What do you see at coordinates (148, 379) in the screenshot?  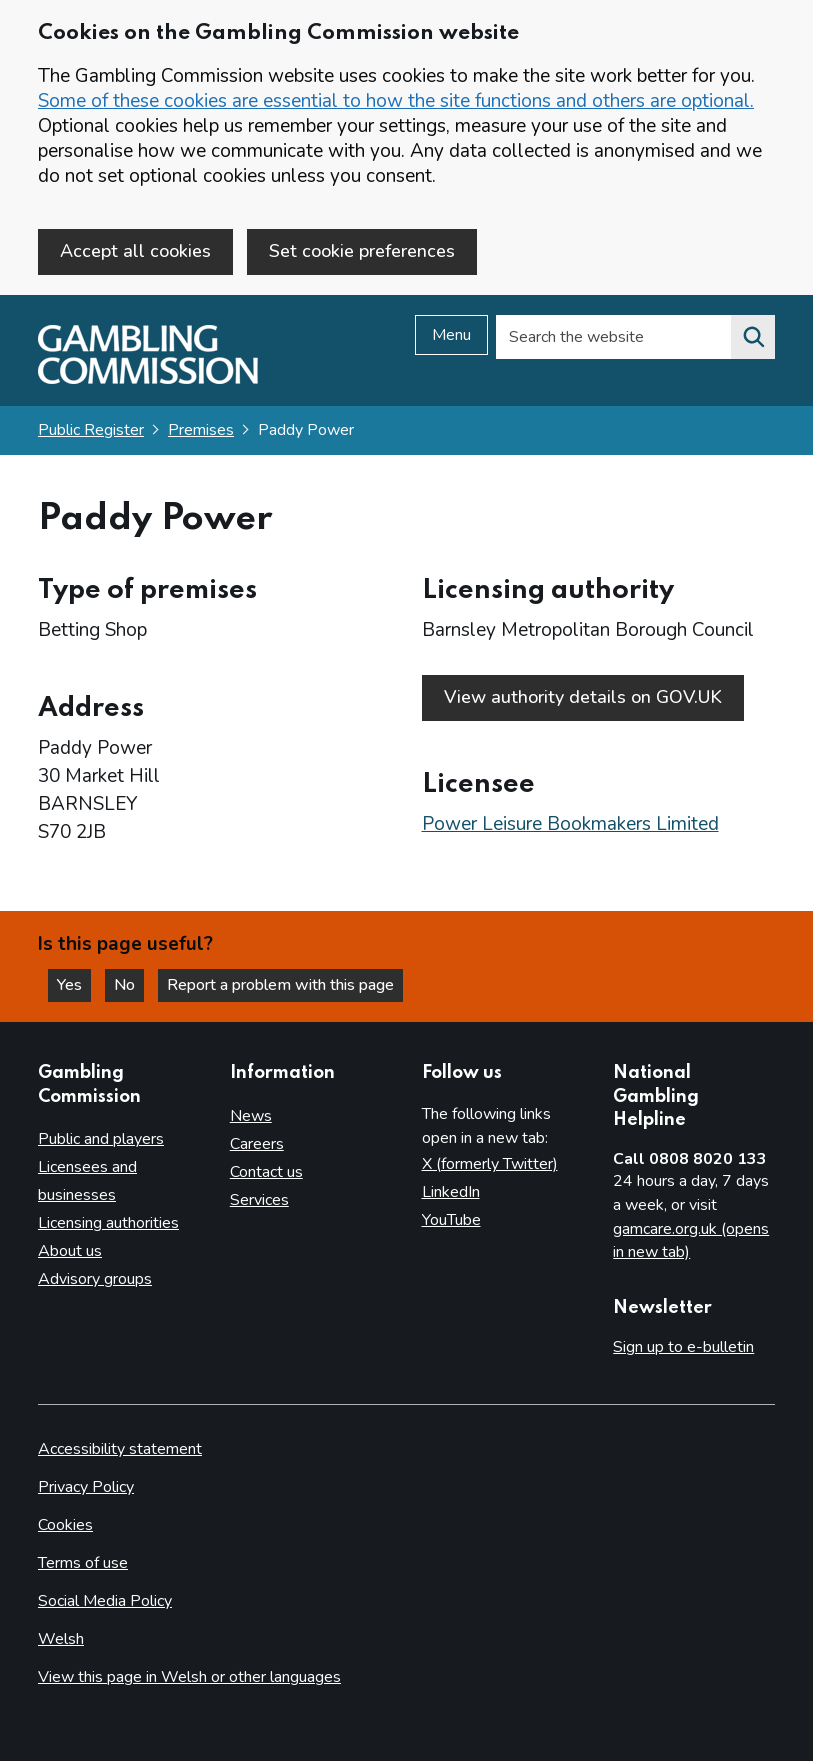 I see `[Gambling Commission homepage]` at bounding box center [148, 379].